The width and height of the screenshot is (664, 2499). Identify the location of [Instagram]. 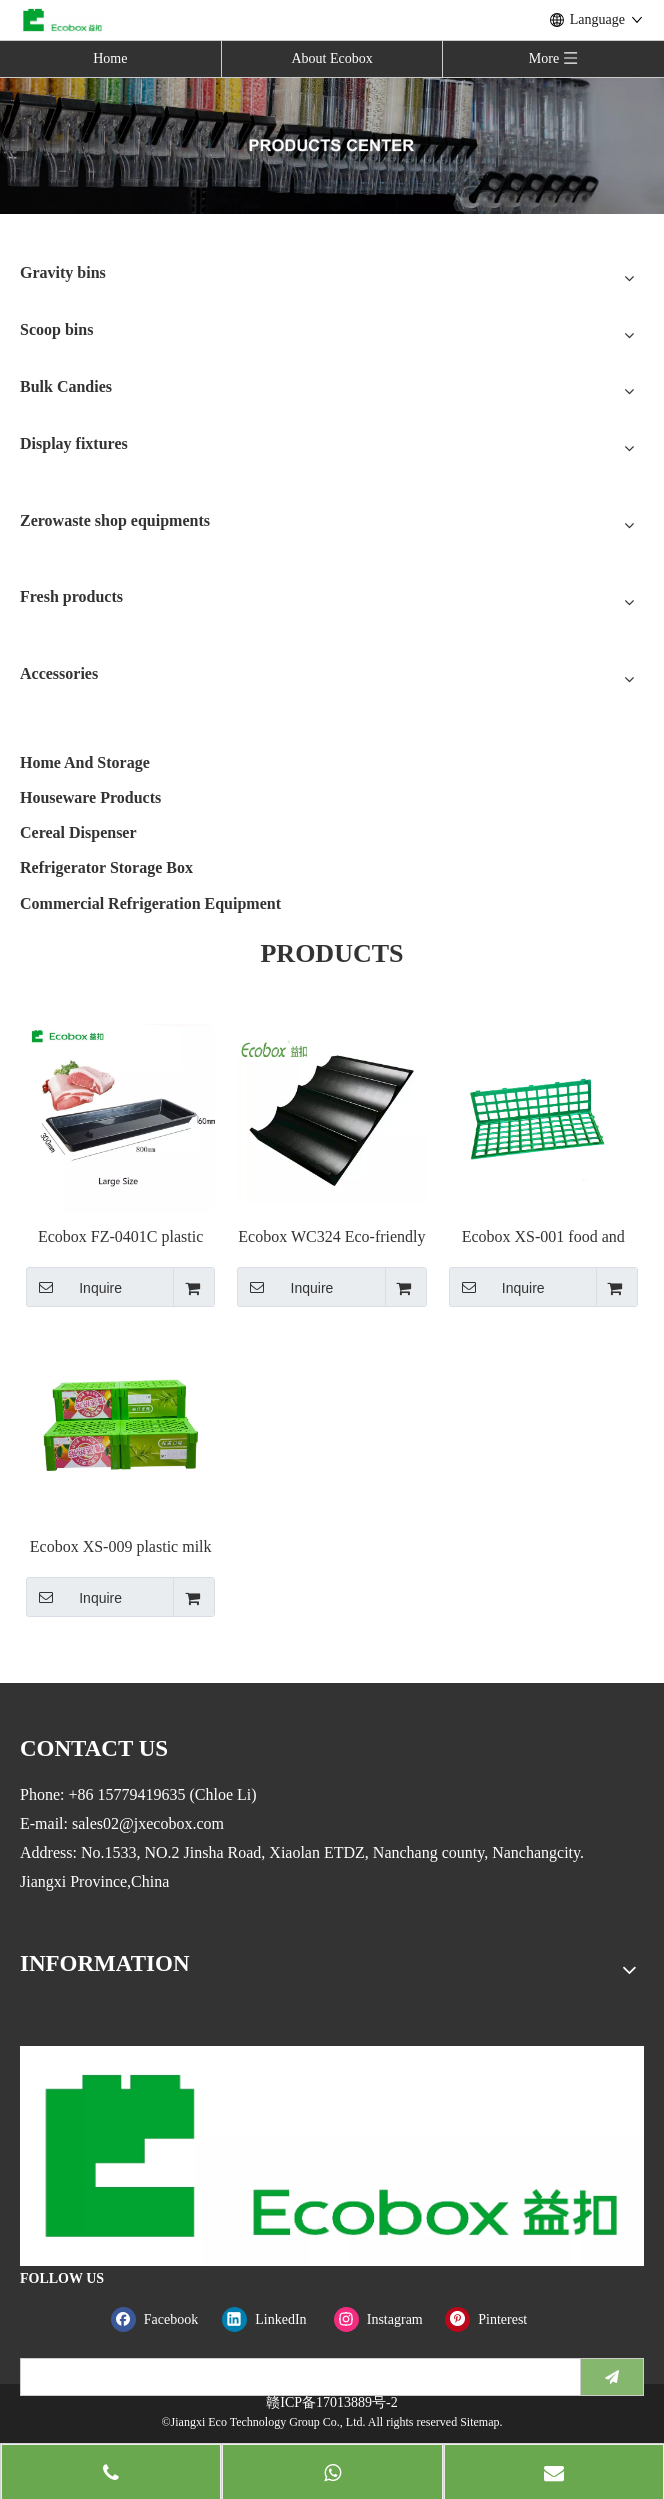
(385, 2319).